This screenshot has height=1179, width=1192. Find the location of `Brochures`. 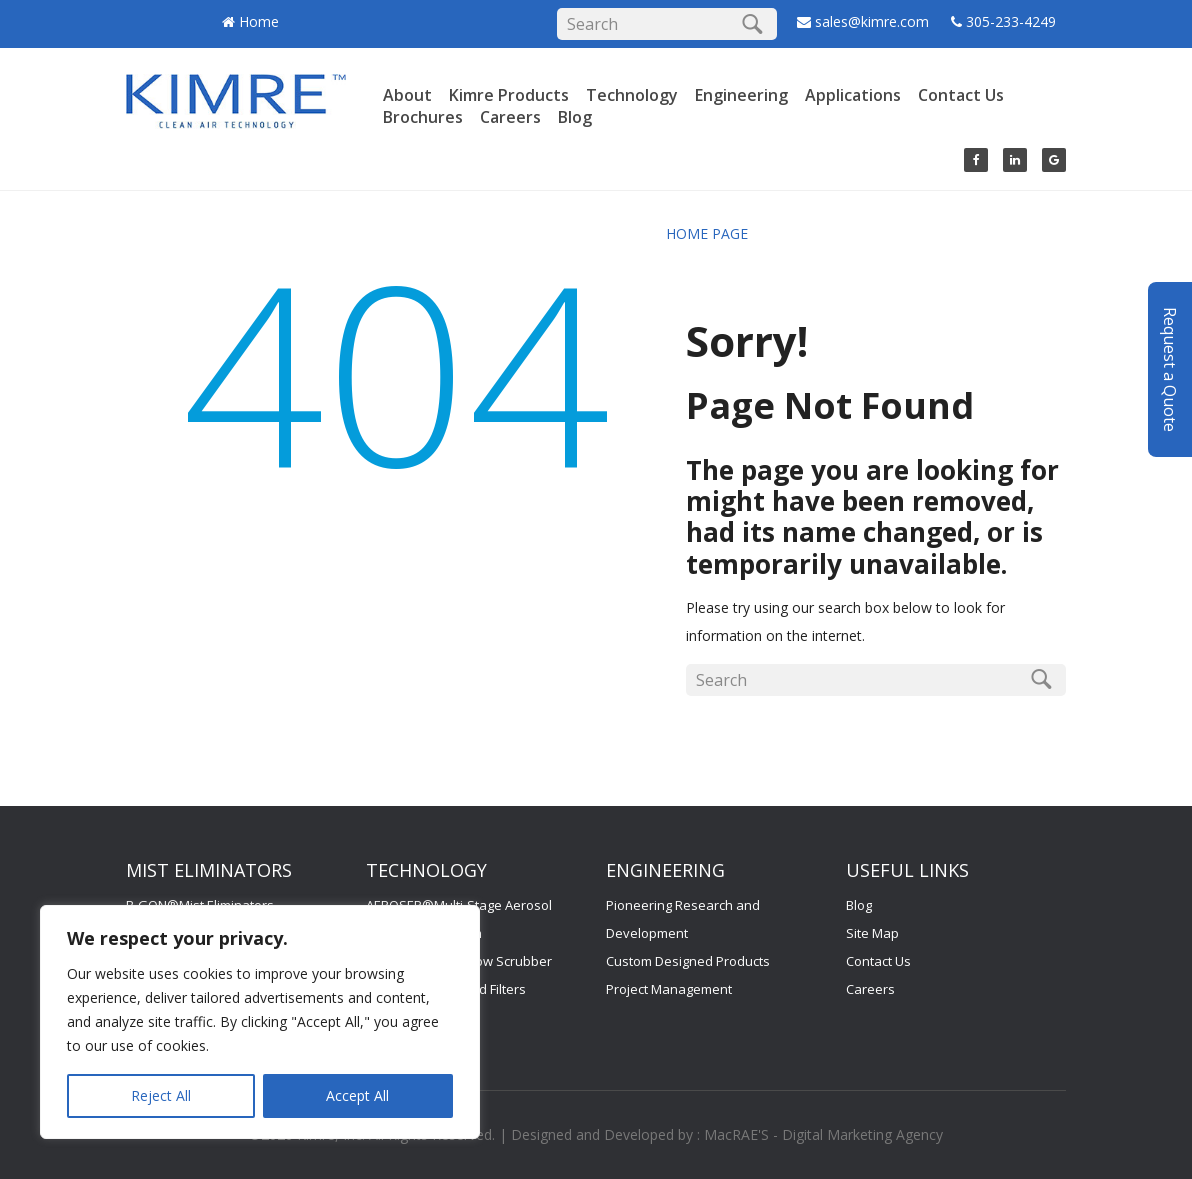

Brochures is located at coordinates (423, 117).